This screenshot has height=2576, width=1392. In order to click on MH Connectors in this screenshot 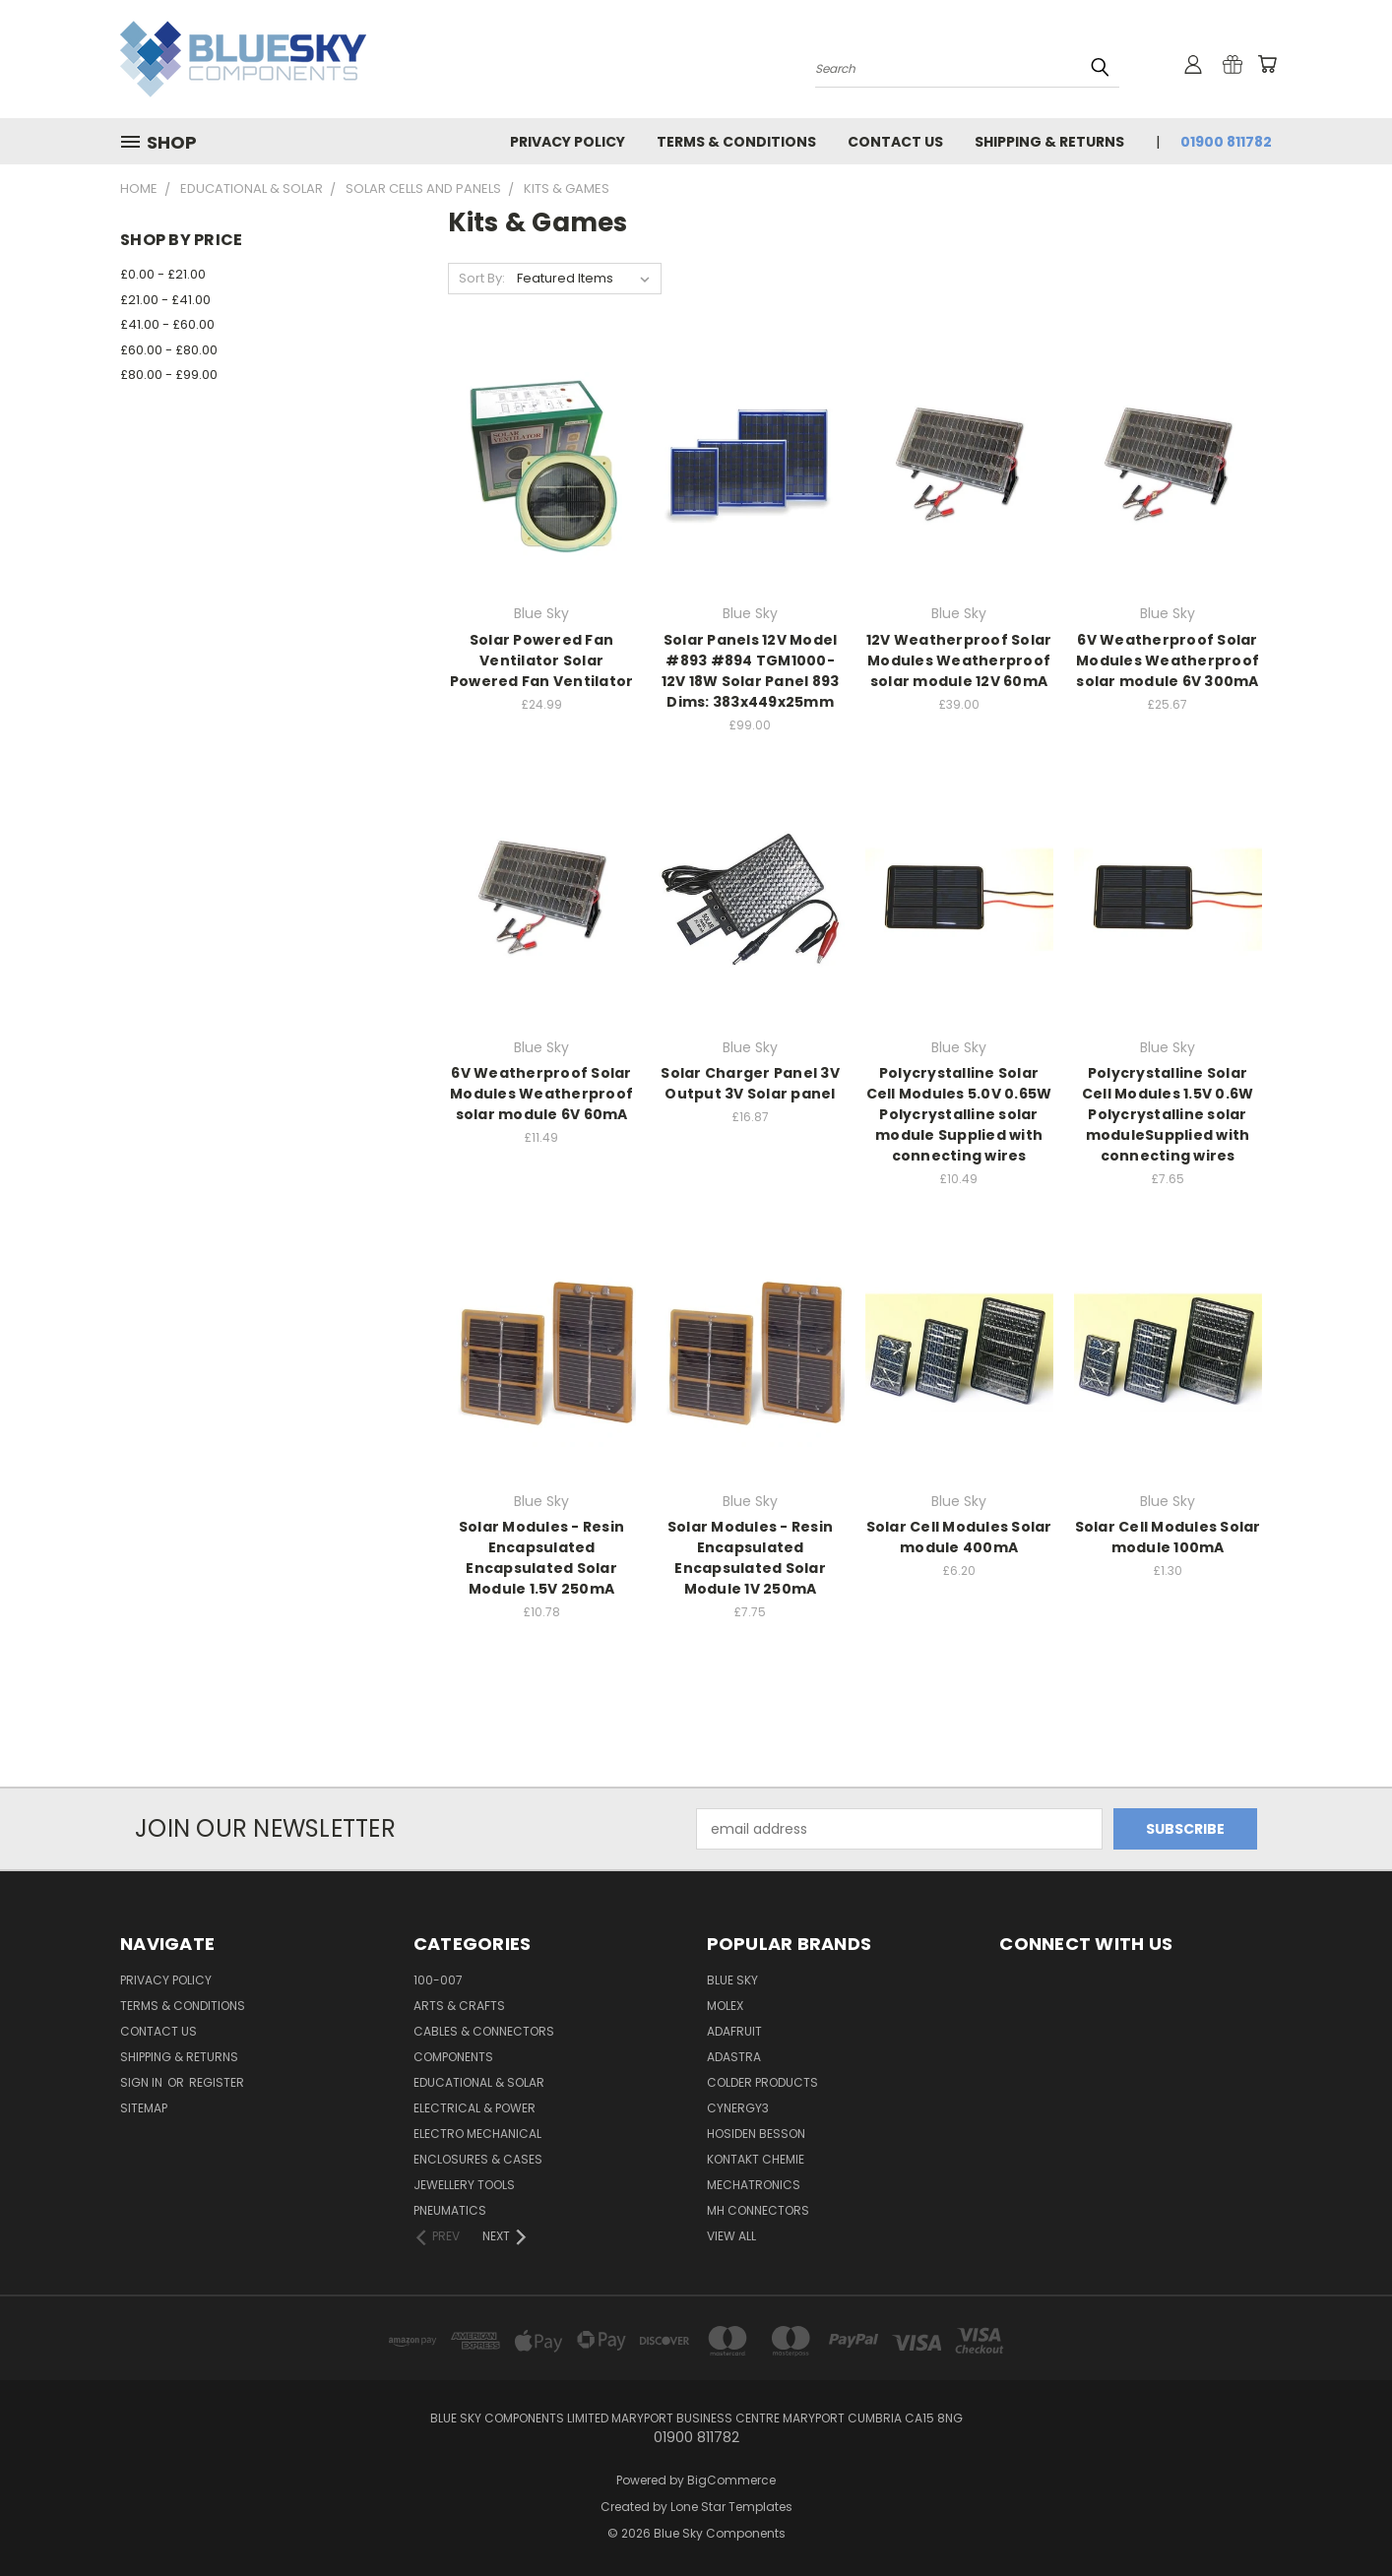, I will do `click(758, 2210)`.